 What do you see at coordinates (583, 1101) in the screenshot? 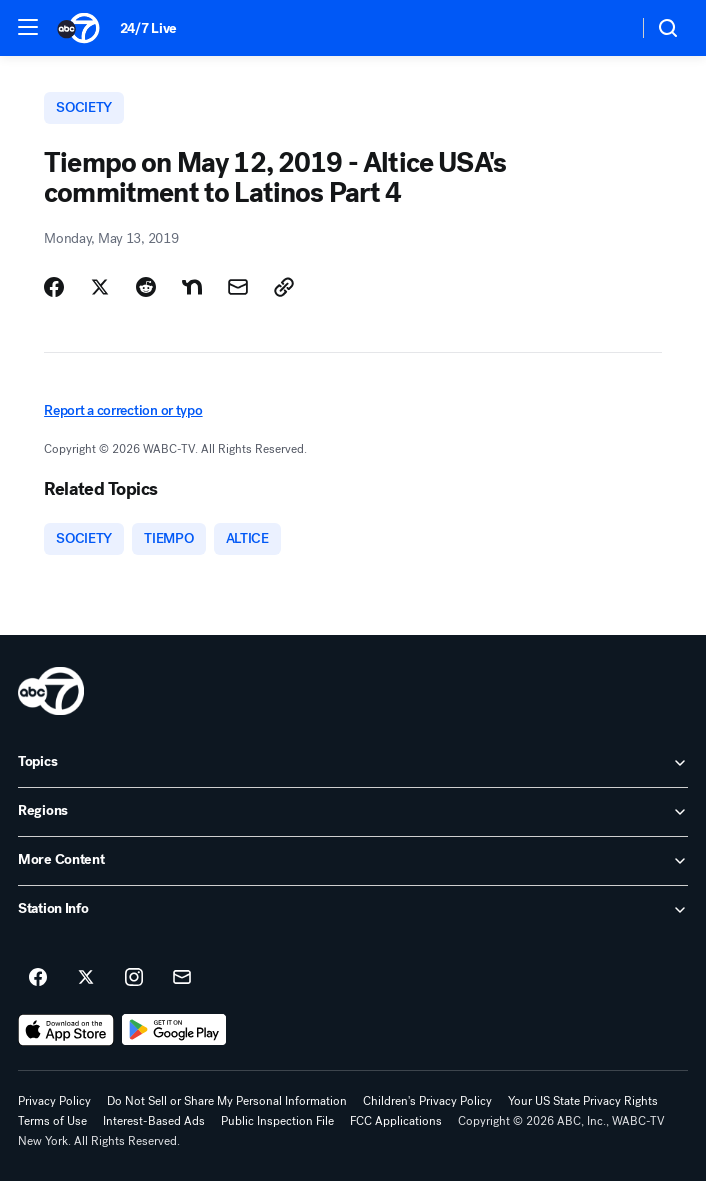
I see `Your US State Privacy Rights` at bounding box center [583, 1101].